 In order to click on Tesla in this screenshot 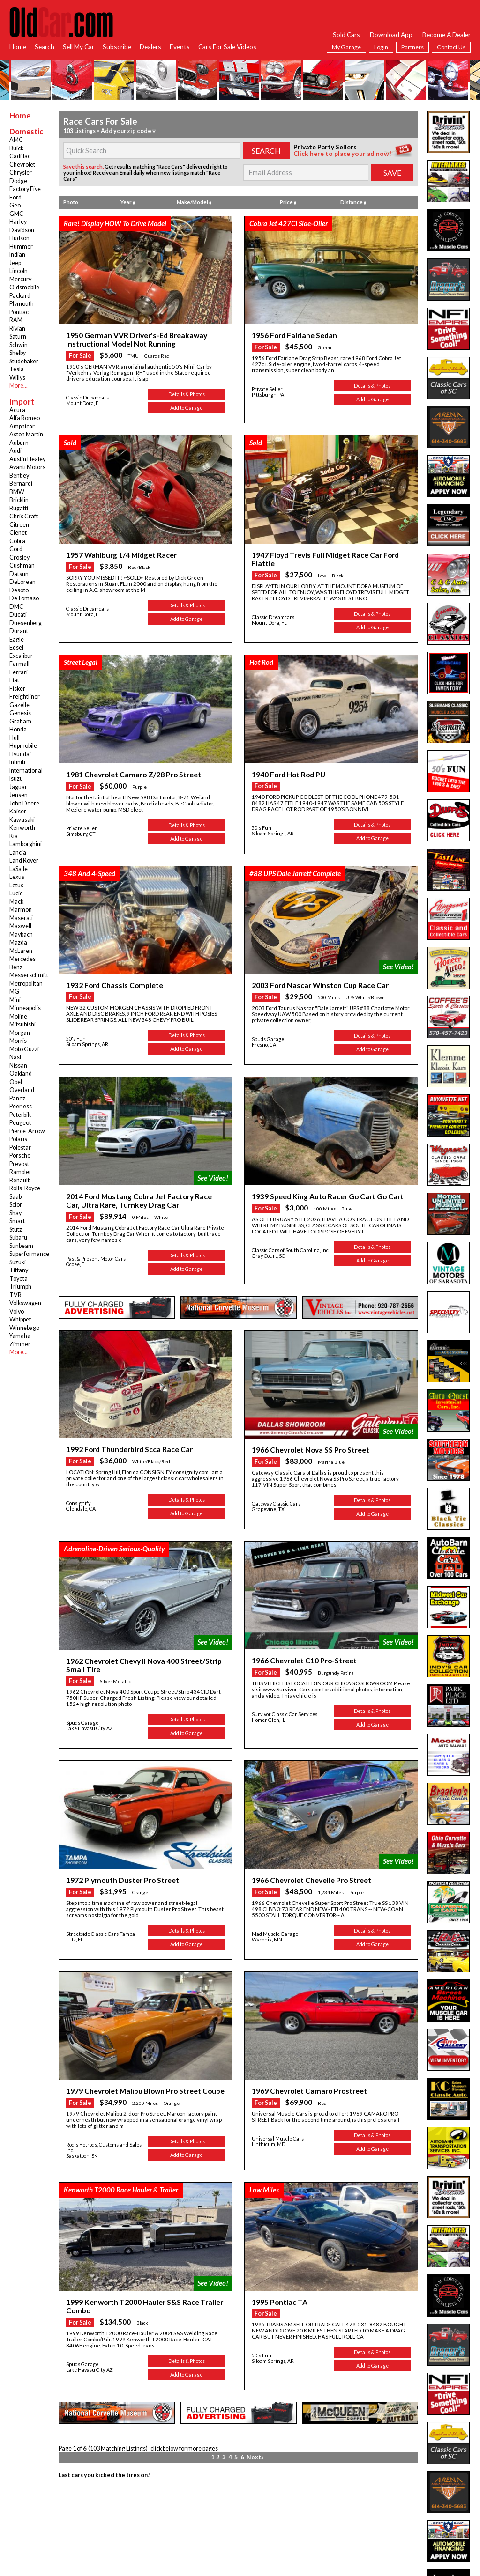, I will do `click(16, 369)`.